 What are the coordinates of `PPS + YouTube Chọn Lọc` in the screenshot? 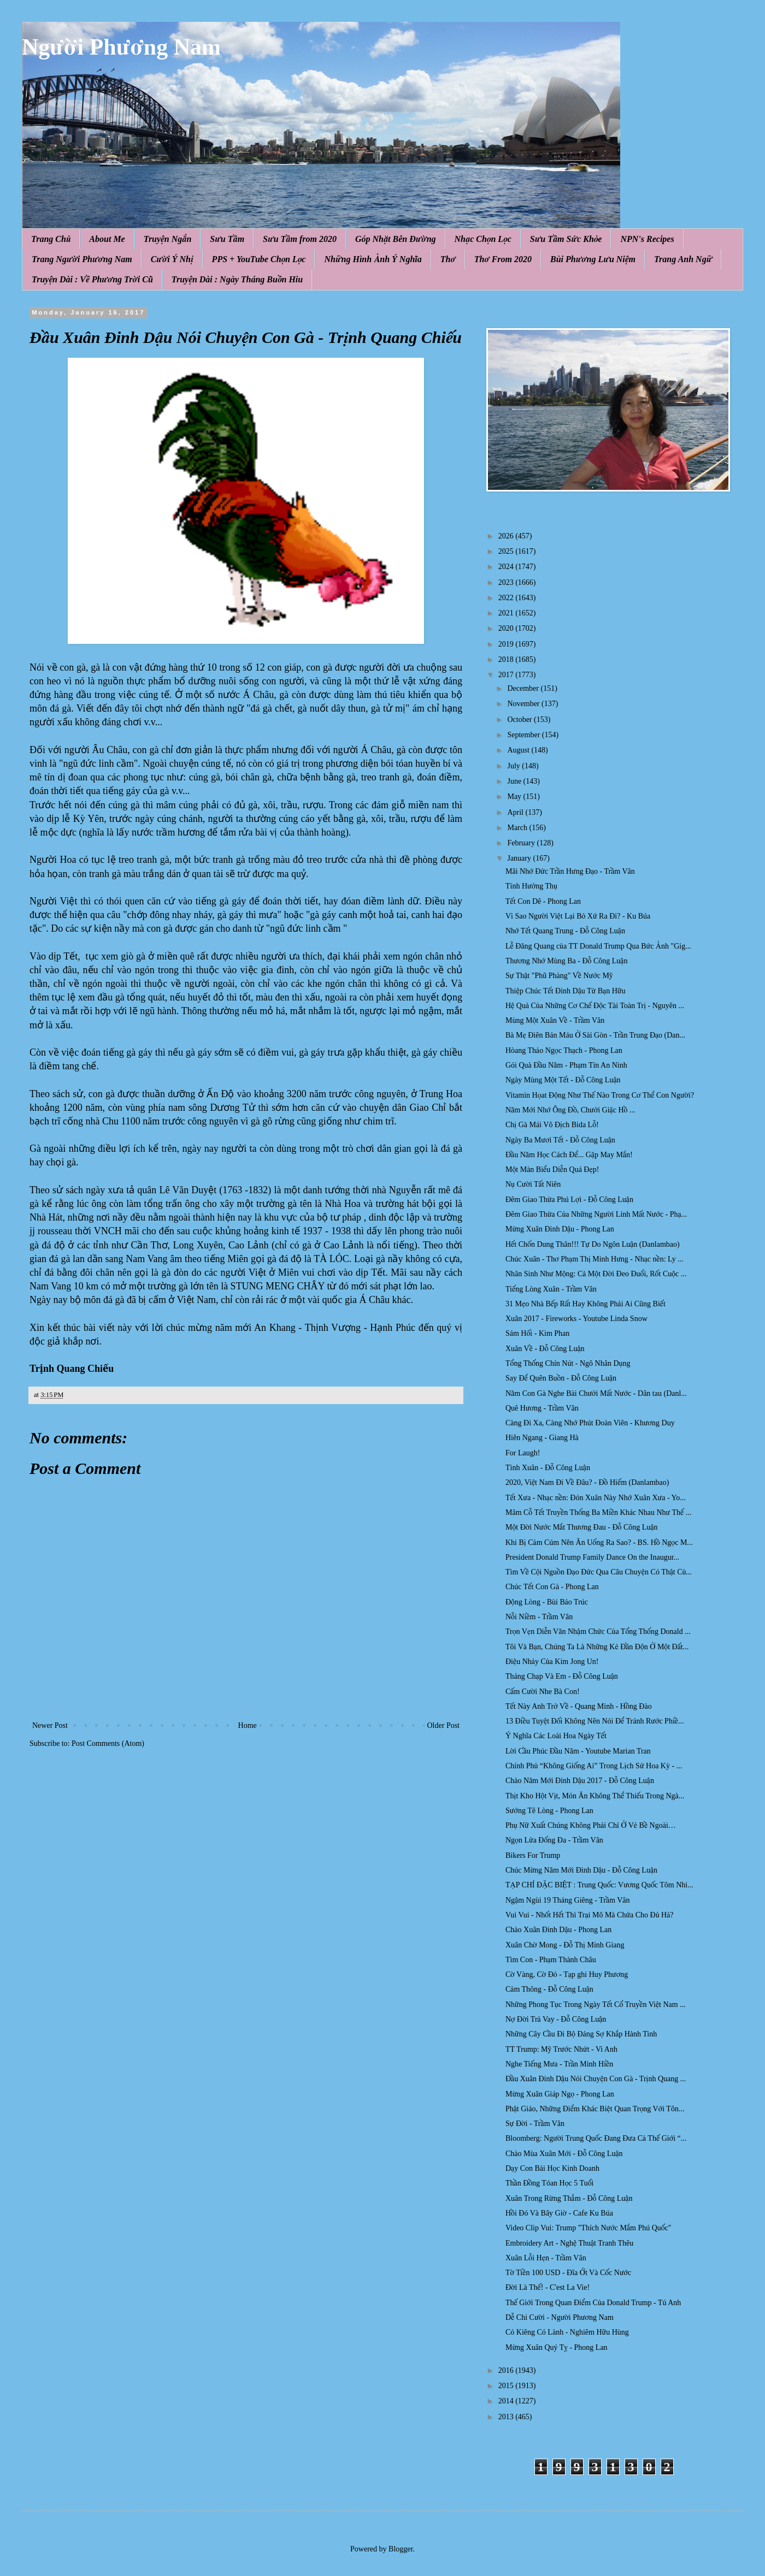 It's located at (259, 259).